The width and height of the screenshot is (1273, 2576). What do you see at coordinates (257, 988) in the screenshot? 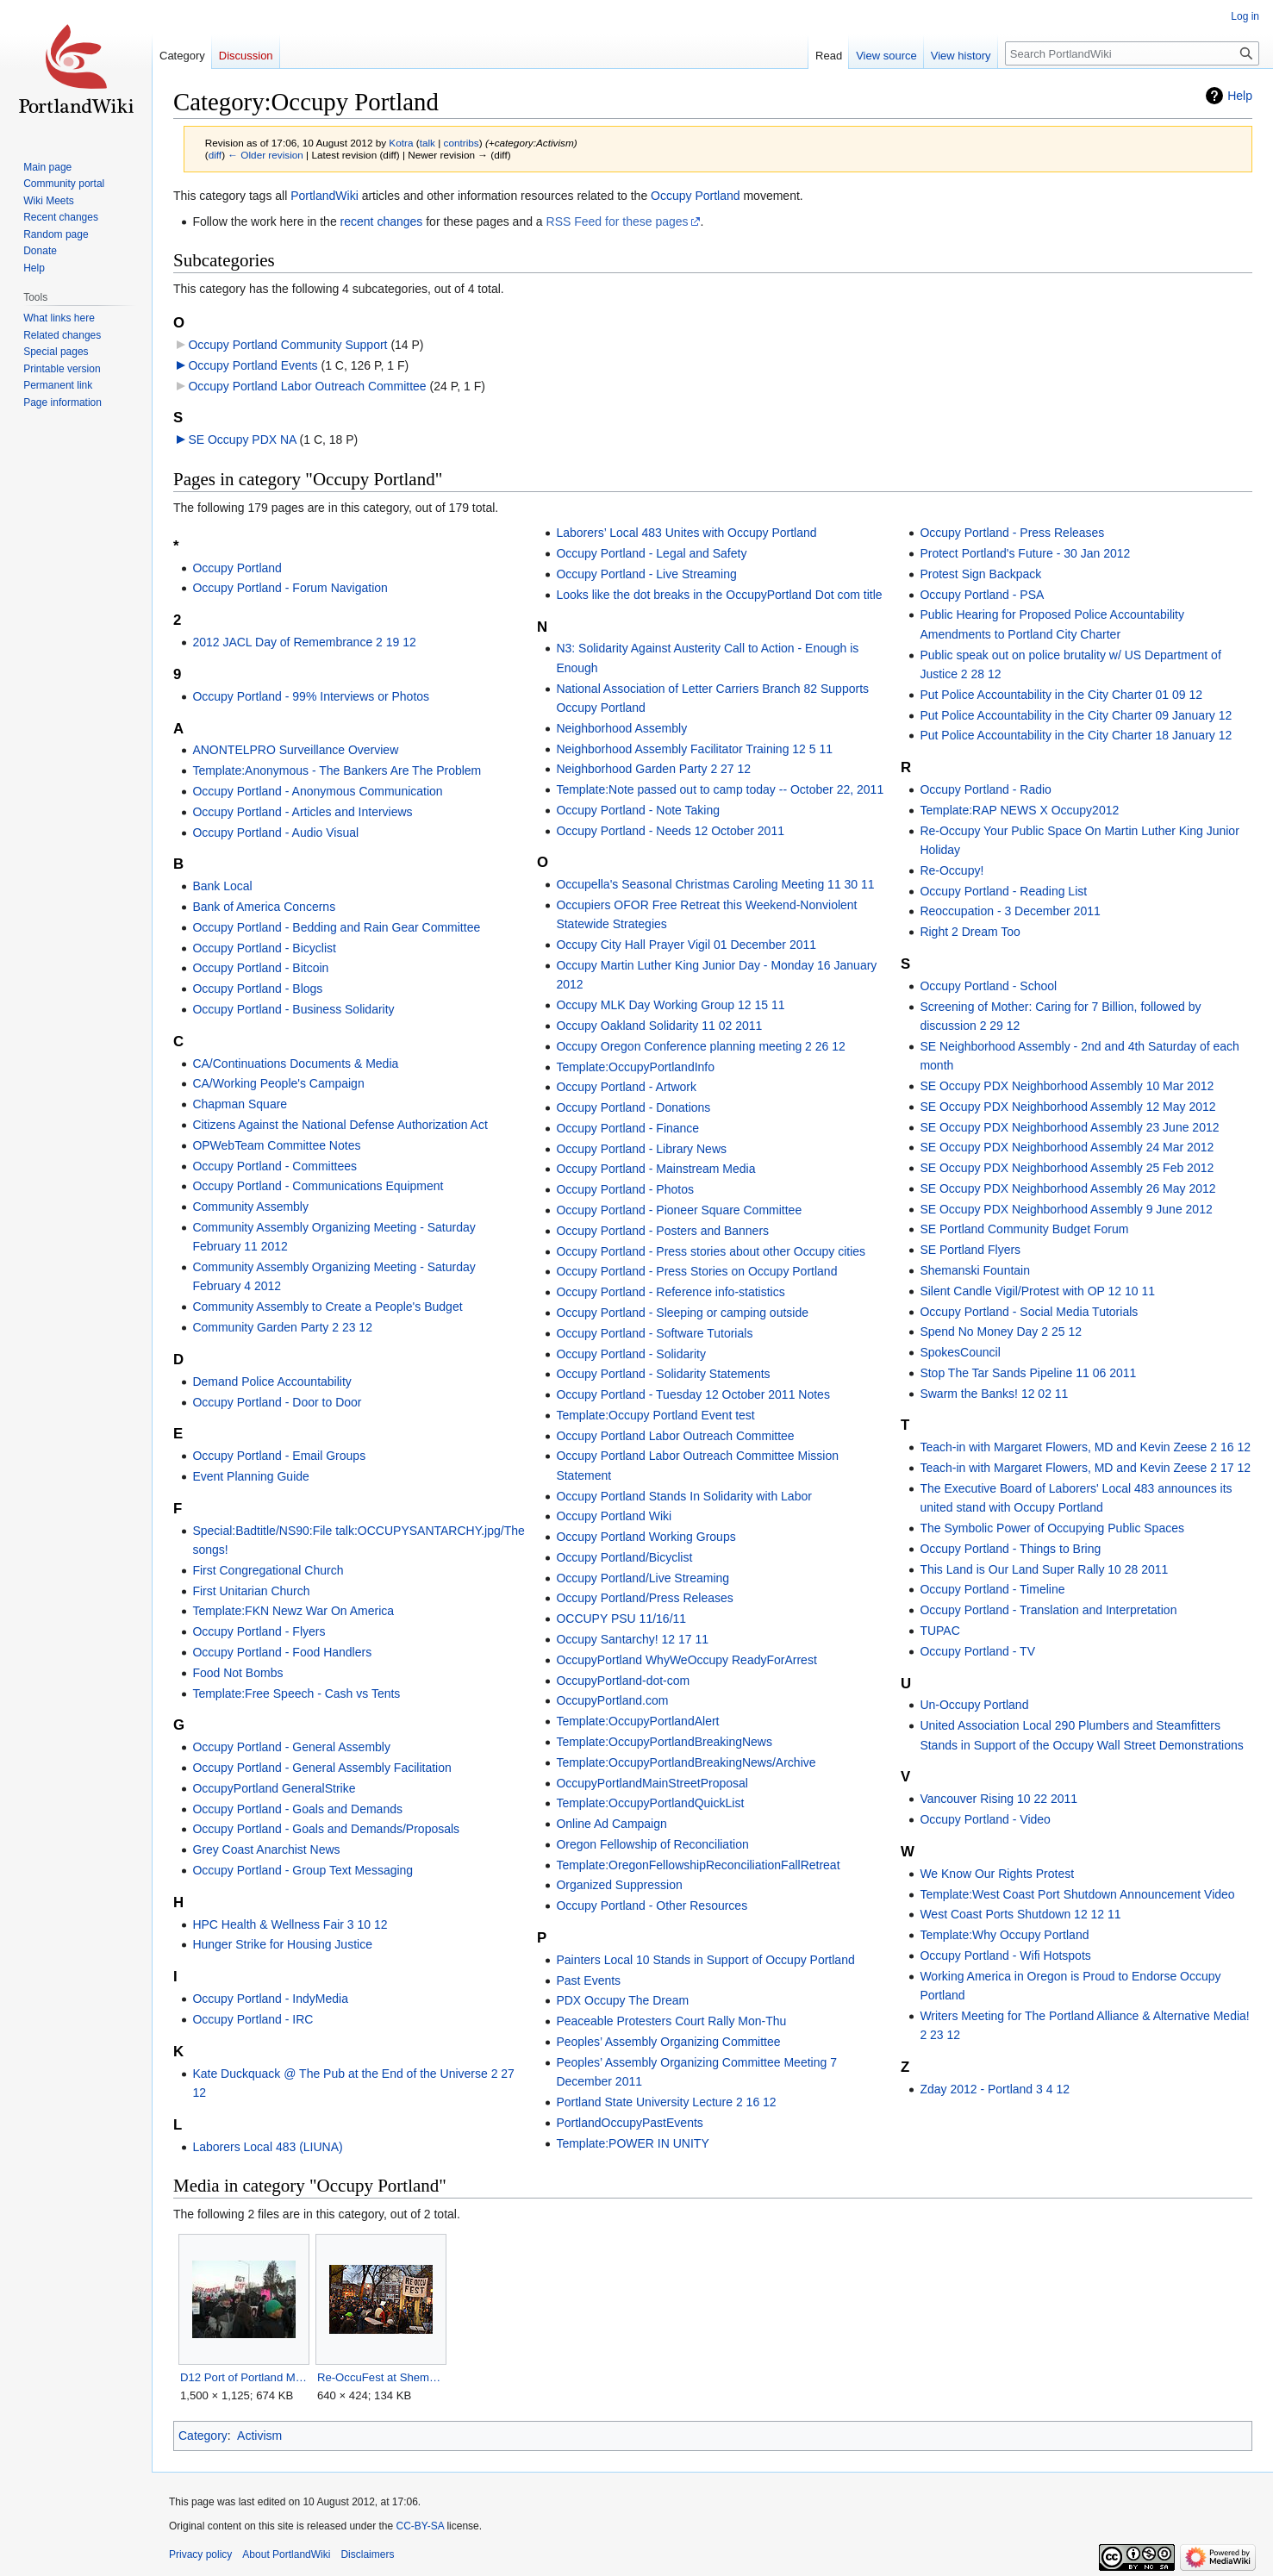
I see `Occupy Portland - Blogs` at bounding box center [257, 988].